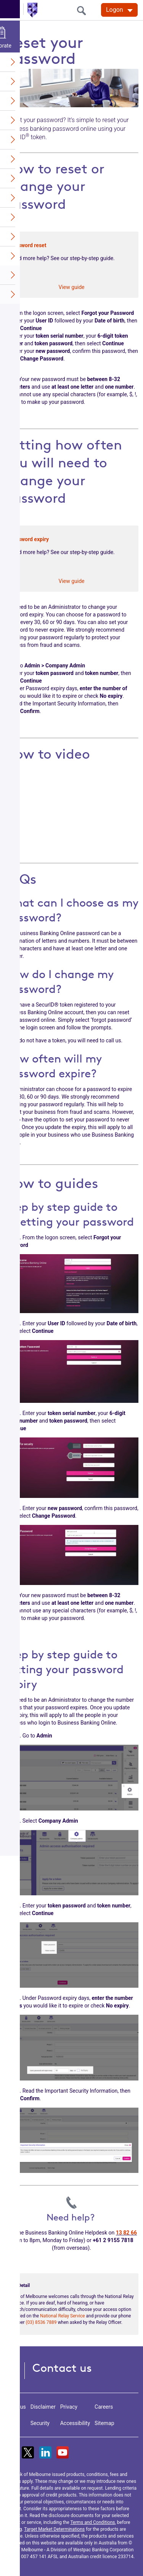  I want to click on [search], so click(83, 10).